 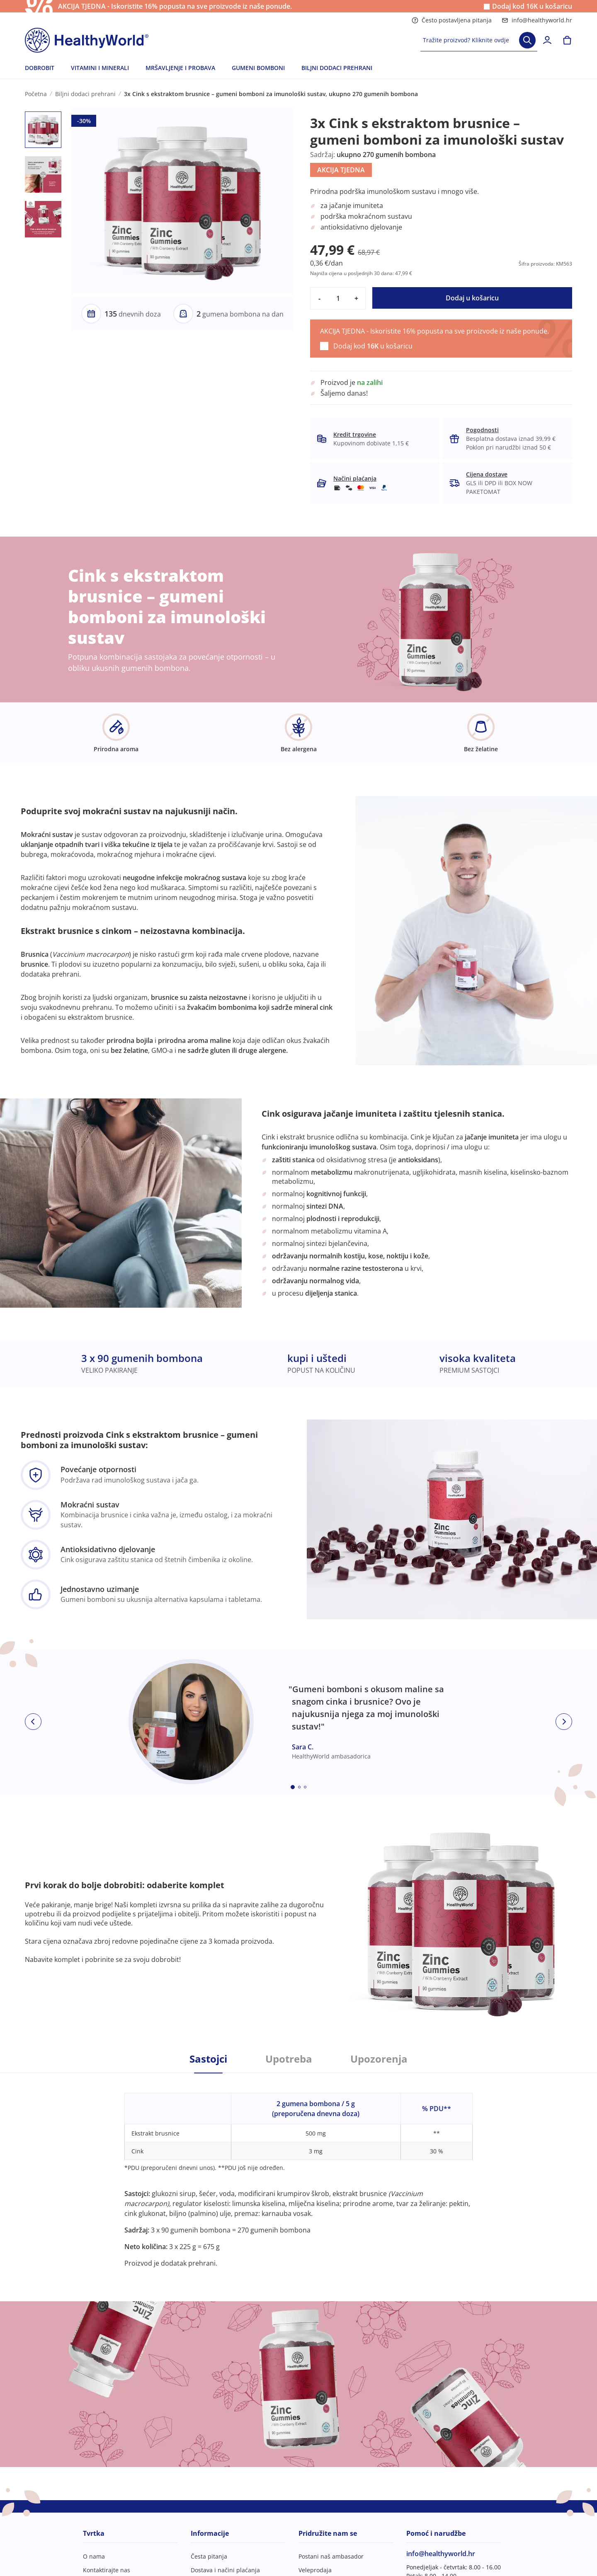 What do you see at coordinates (85, 94) in the screenshot?
I see `Biljni dodaci prehrani` at bounding box center [85, 94].